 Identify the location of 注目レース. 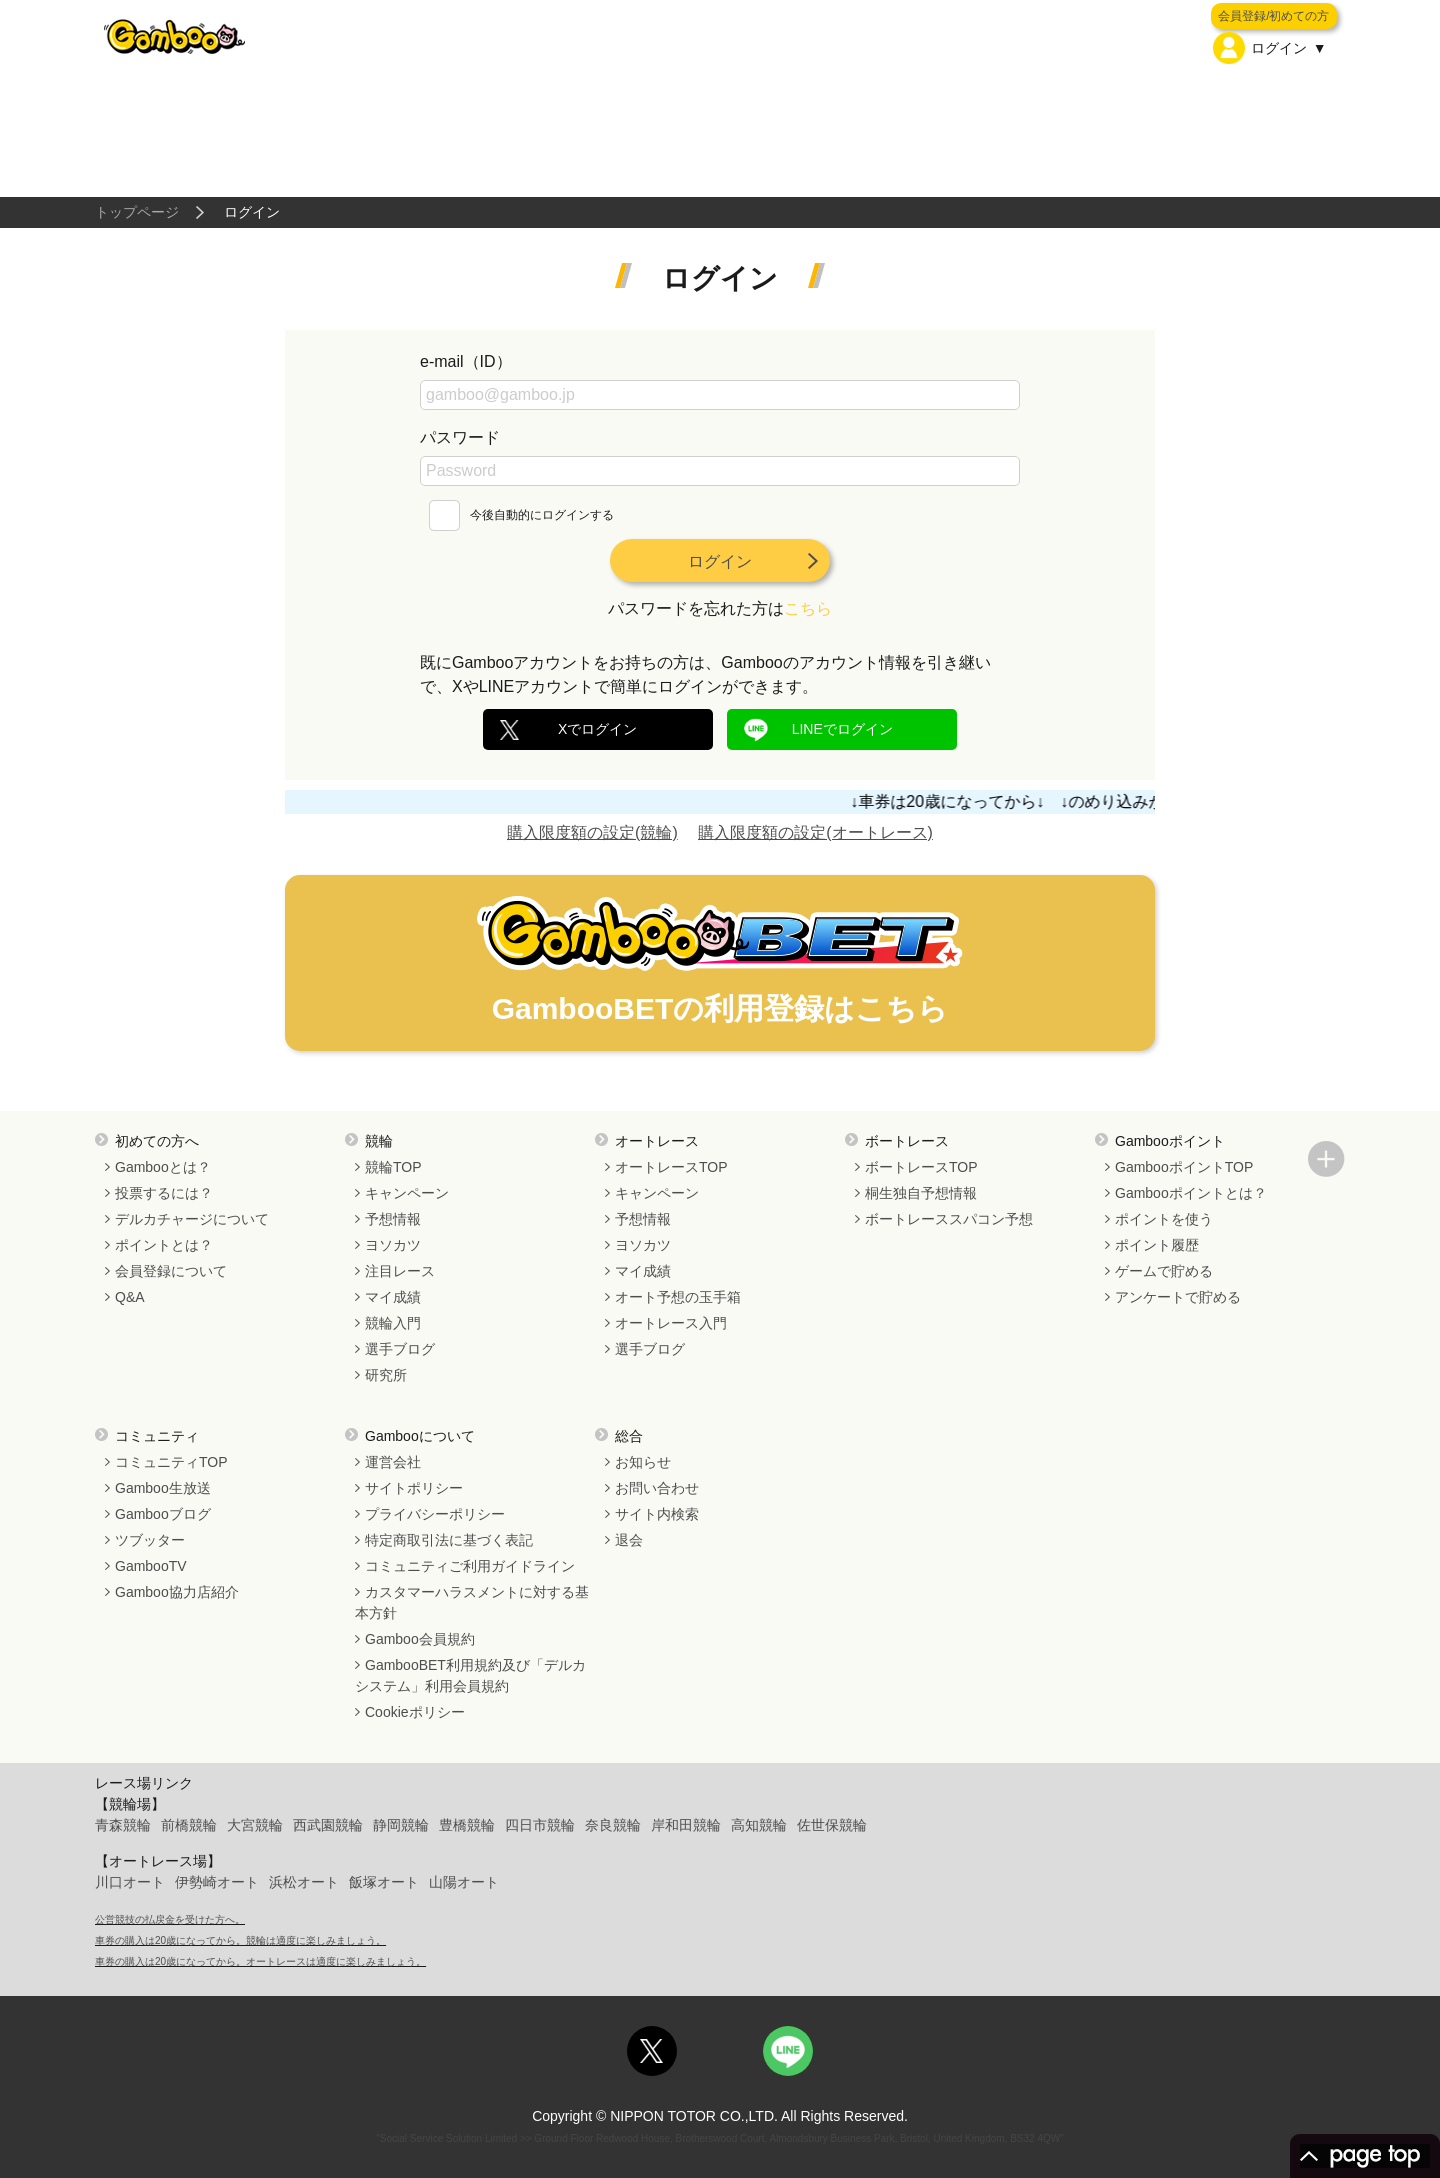
(400, 1271).